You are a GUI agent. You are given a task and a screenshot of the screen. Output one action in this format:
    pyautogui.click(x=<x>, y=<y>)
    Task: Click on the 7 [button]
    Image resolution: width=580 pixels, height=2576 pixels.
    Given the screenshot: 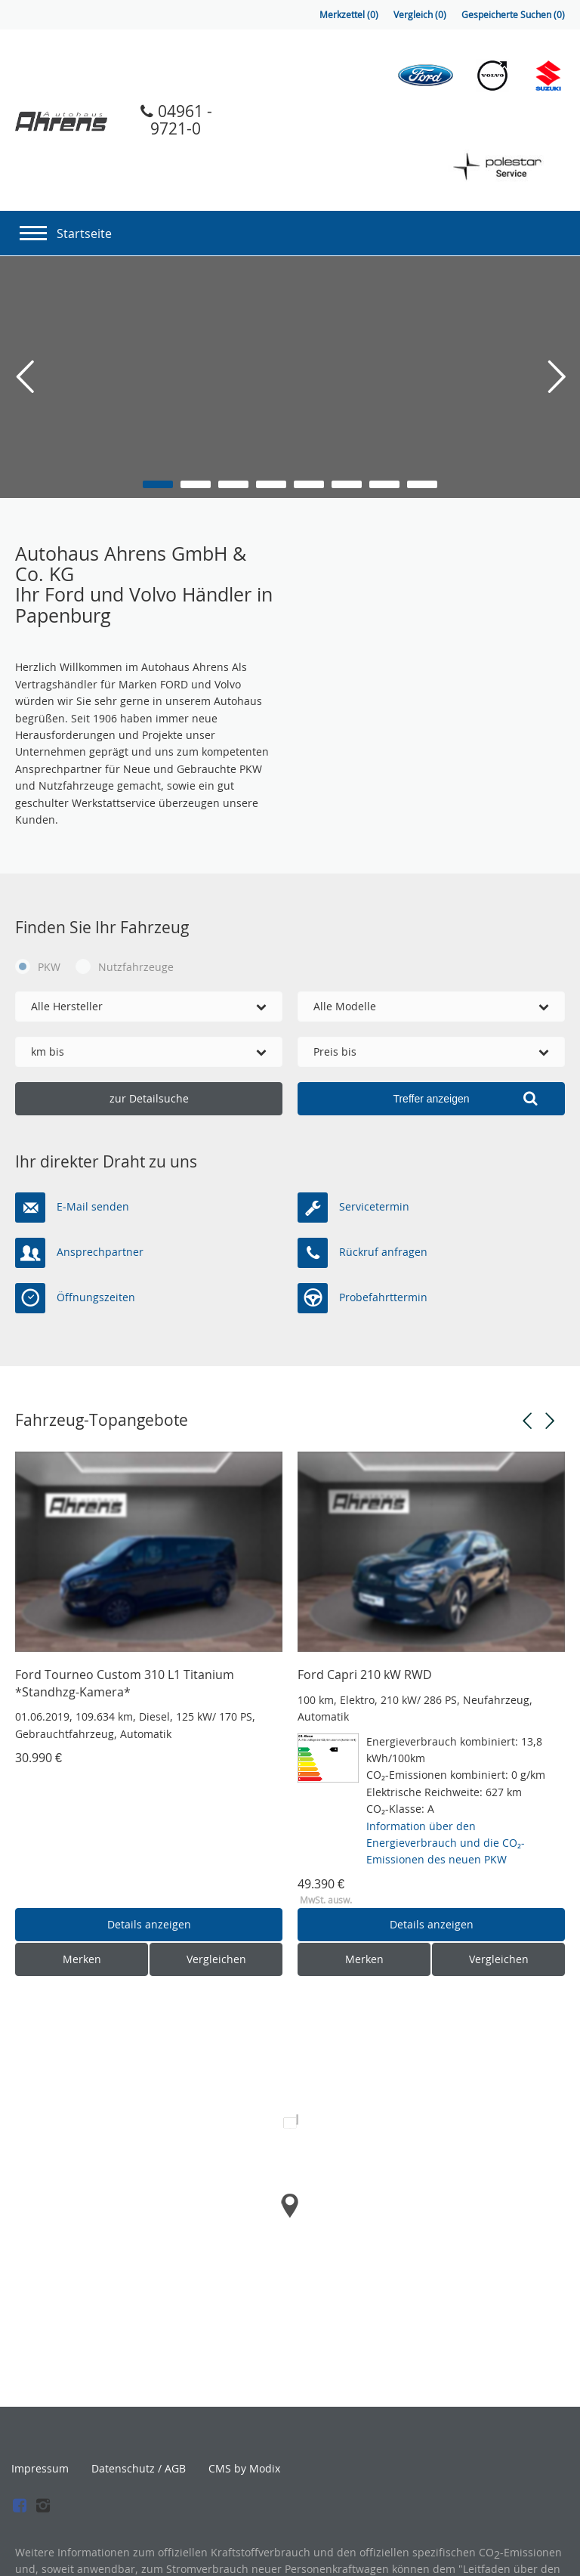 What is the action you would take?
    pyautogui.click(x=384, y=484)
    